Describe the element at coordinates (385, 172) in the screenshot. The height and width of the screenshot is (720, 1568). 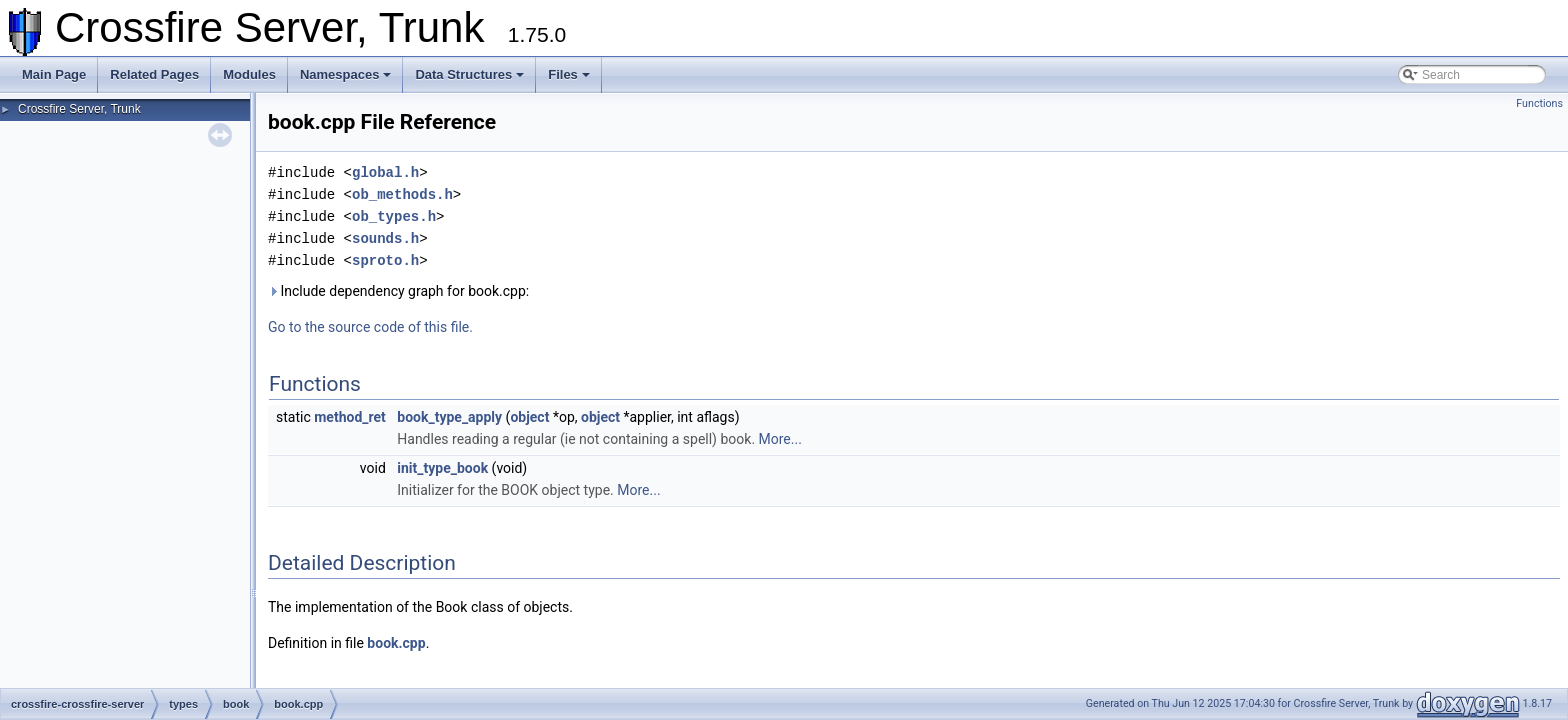
I see `global.h` at that location.